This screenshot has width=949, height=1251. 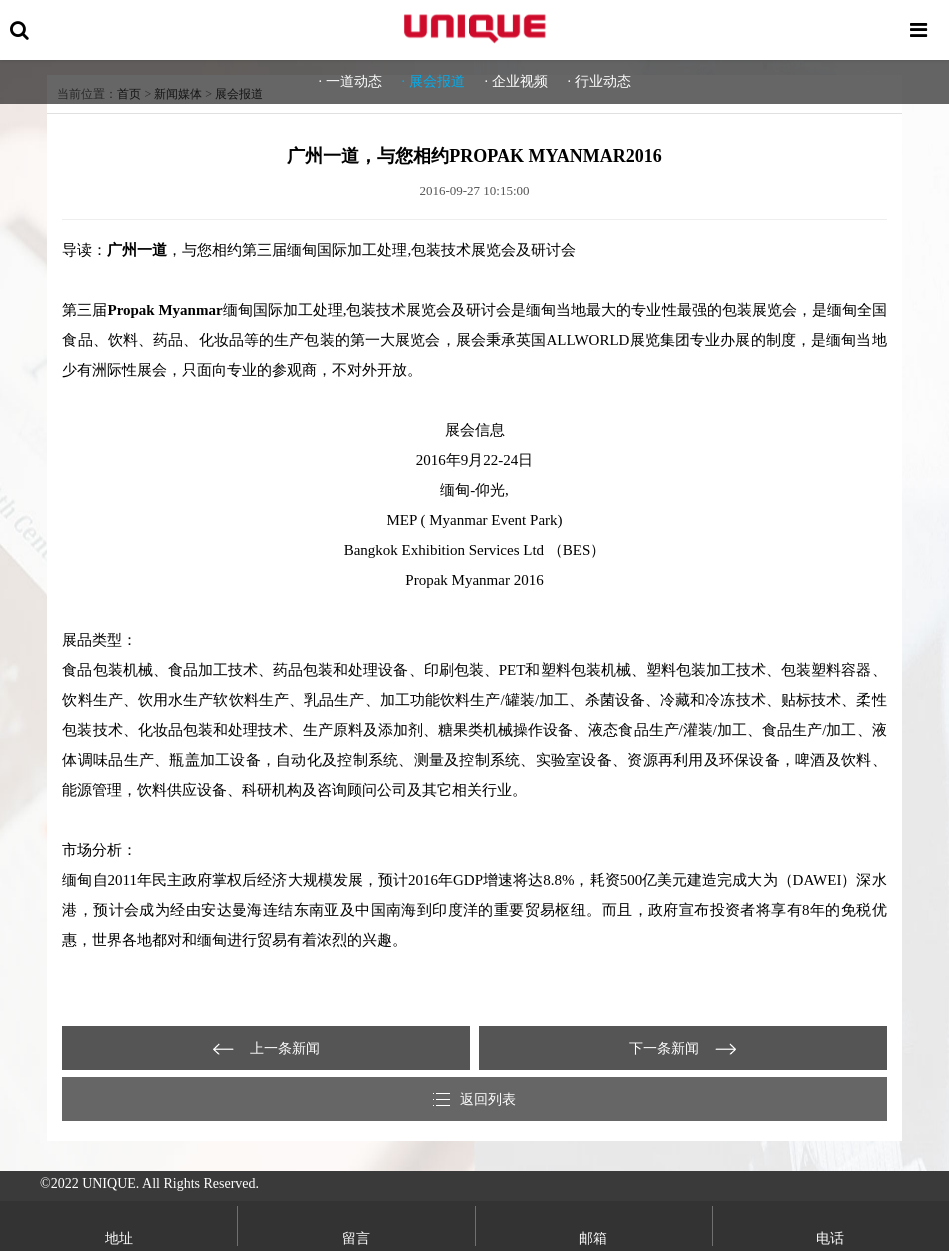 What do you see at coordinates (354, 81) in the screenshot?
I see `一道动态` at bounding box center [354, 81].